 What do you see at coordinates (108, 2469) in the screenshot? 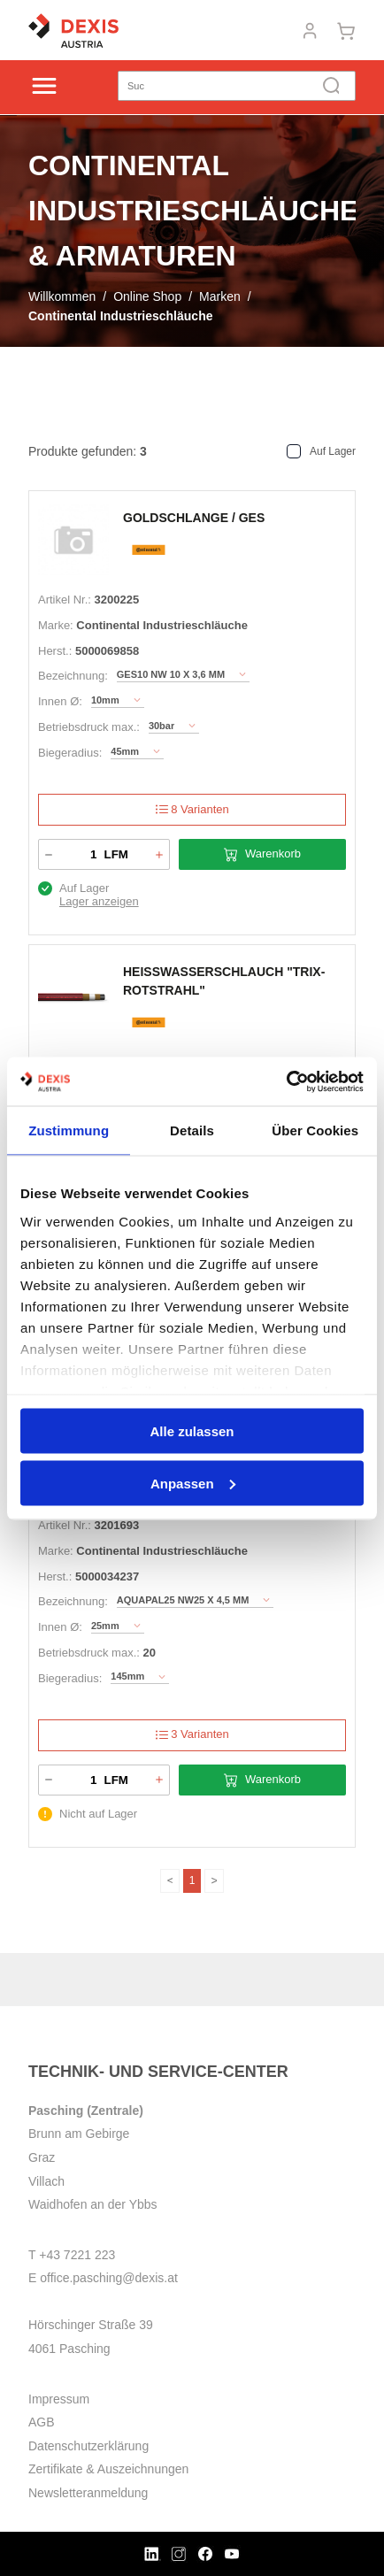
I see `Zertifikate & Auszeichnungen` at bounding box center [108, 2469].